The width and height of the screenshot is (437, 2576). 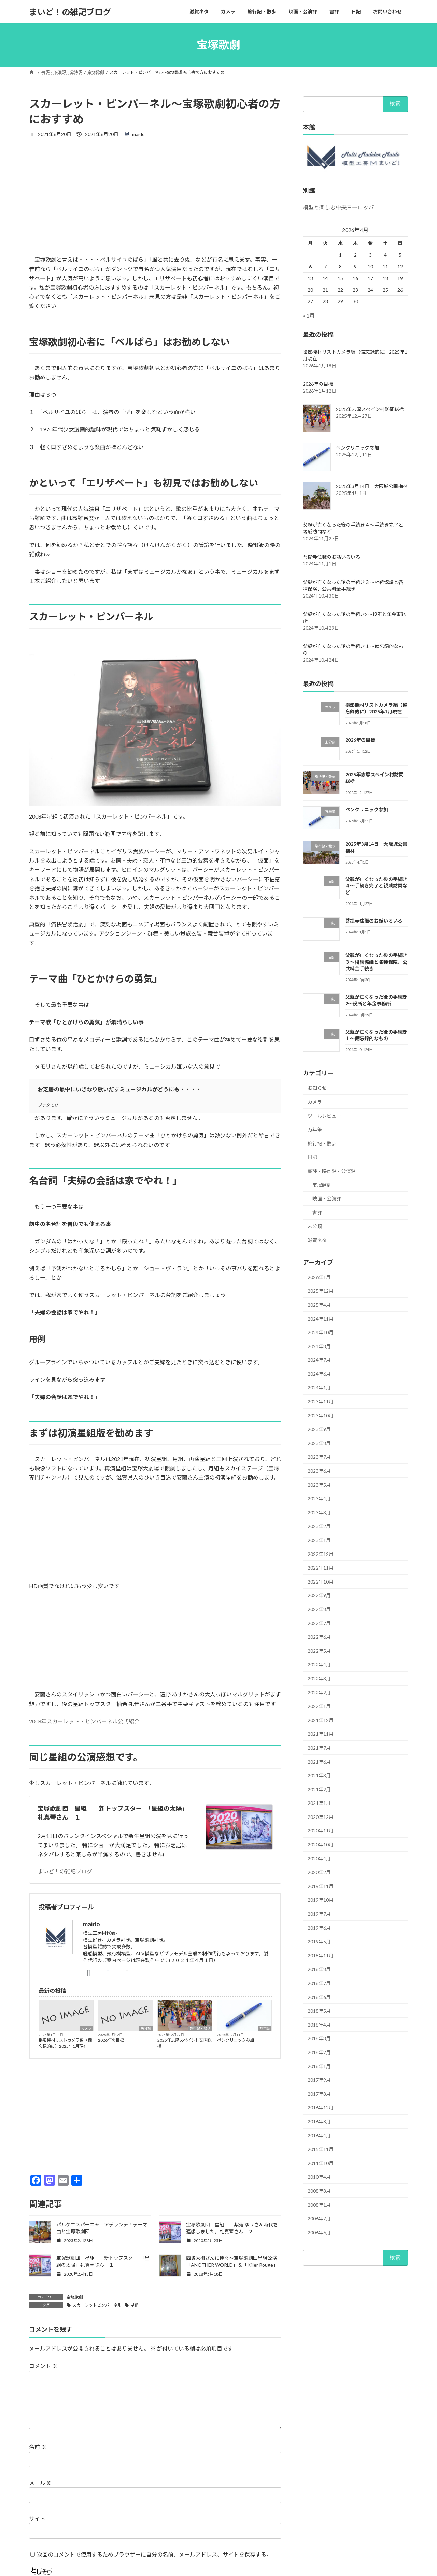 I want to click on お知らせ, so click(x=317, y=1088).